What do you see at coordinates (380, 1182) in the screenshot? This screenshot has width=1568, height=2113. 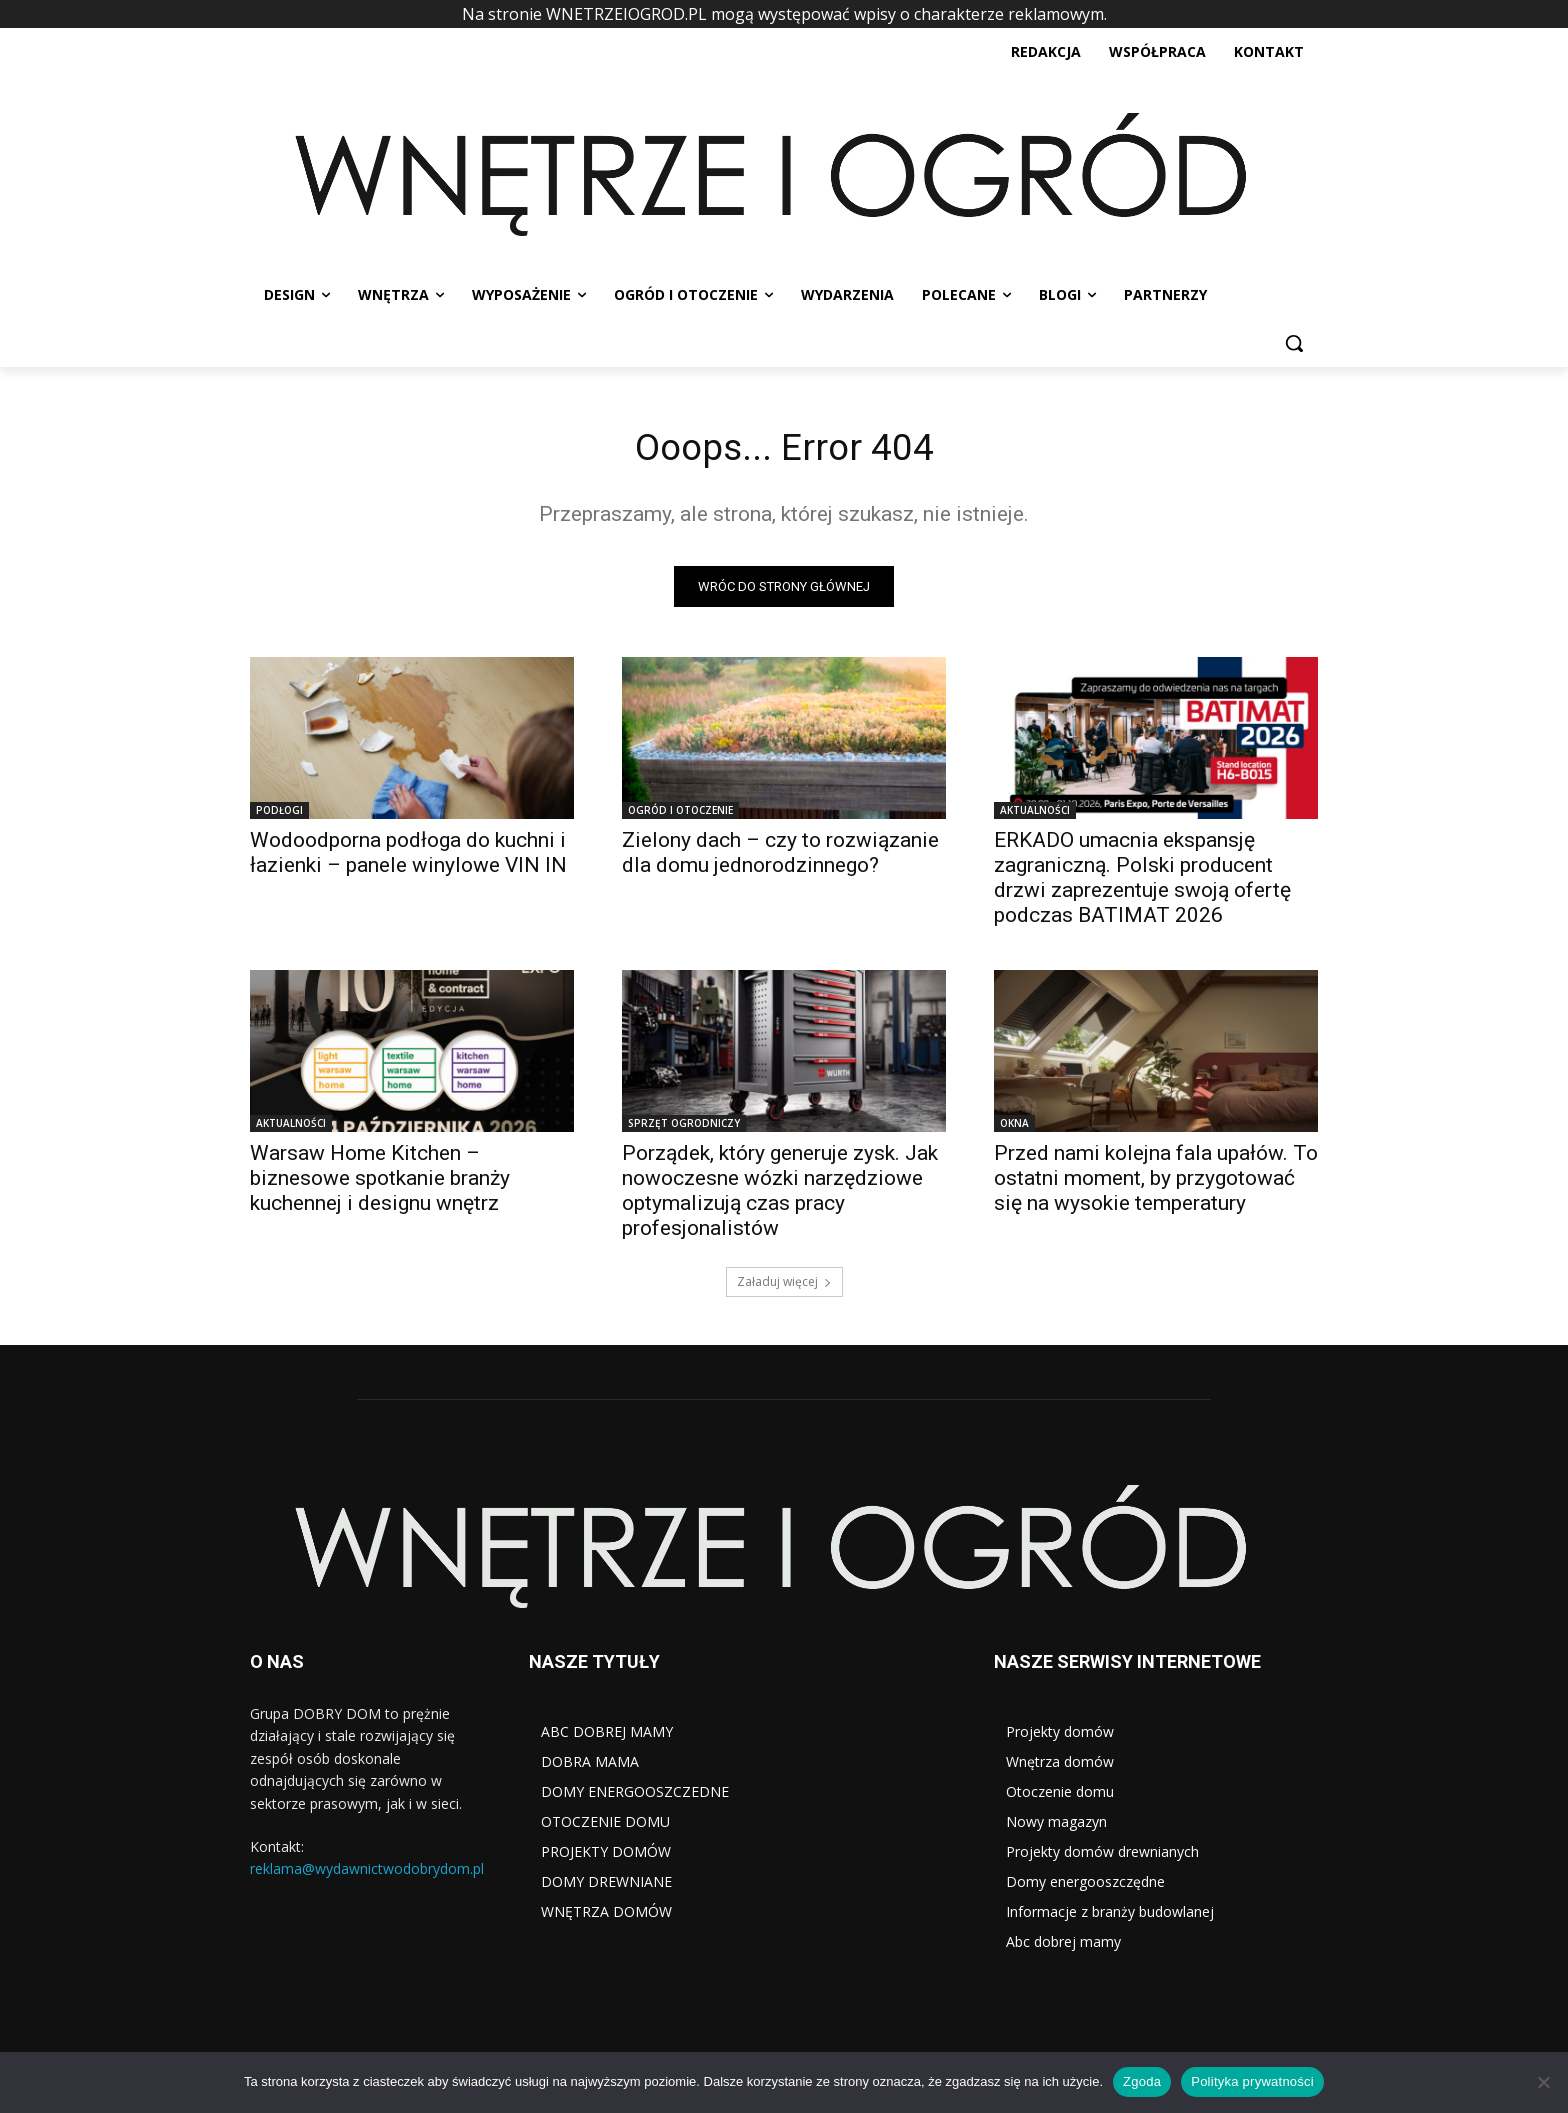 I see `Warsaw Home Kitchen – biznesowe spotkanie branży kuchennej i designu wnętrz` at bounding box center [380, 1182].